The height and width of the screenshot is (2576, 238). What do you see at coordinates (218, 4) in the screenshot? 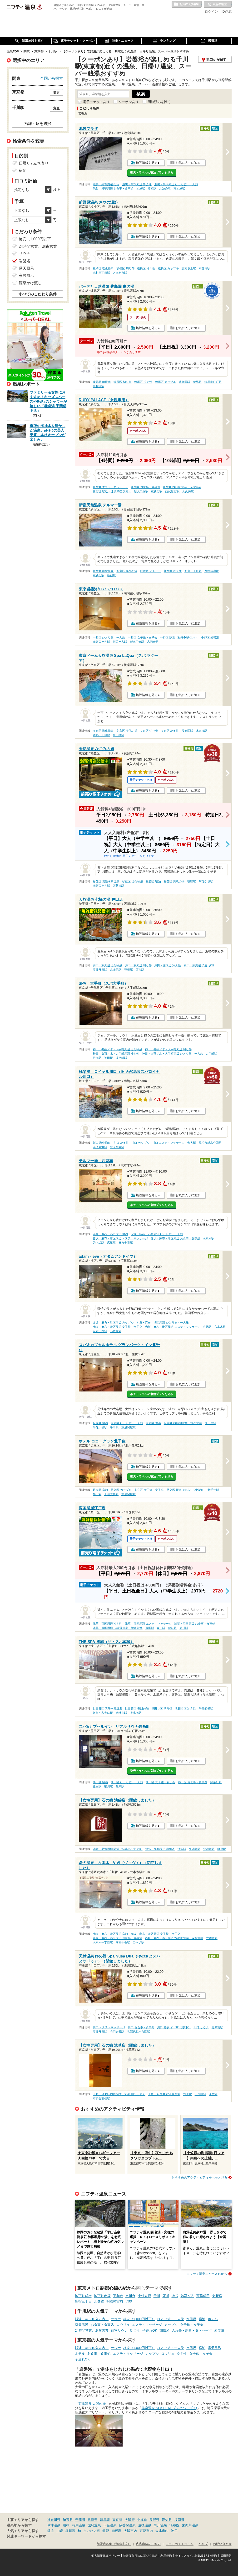
I see `最近の履歴` at bounding box center [218, 4].